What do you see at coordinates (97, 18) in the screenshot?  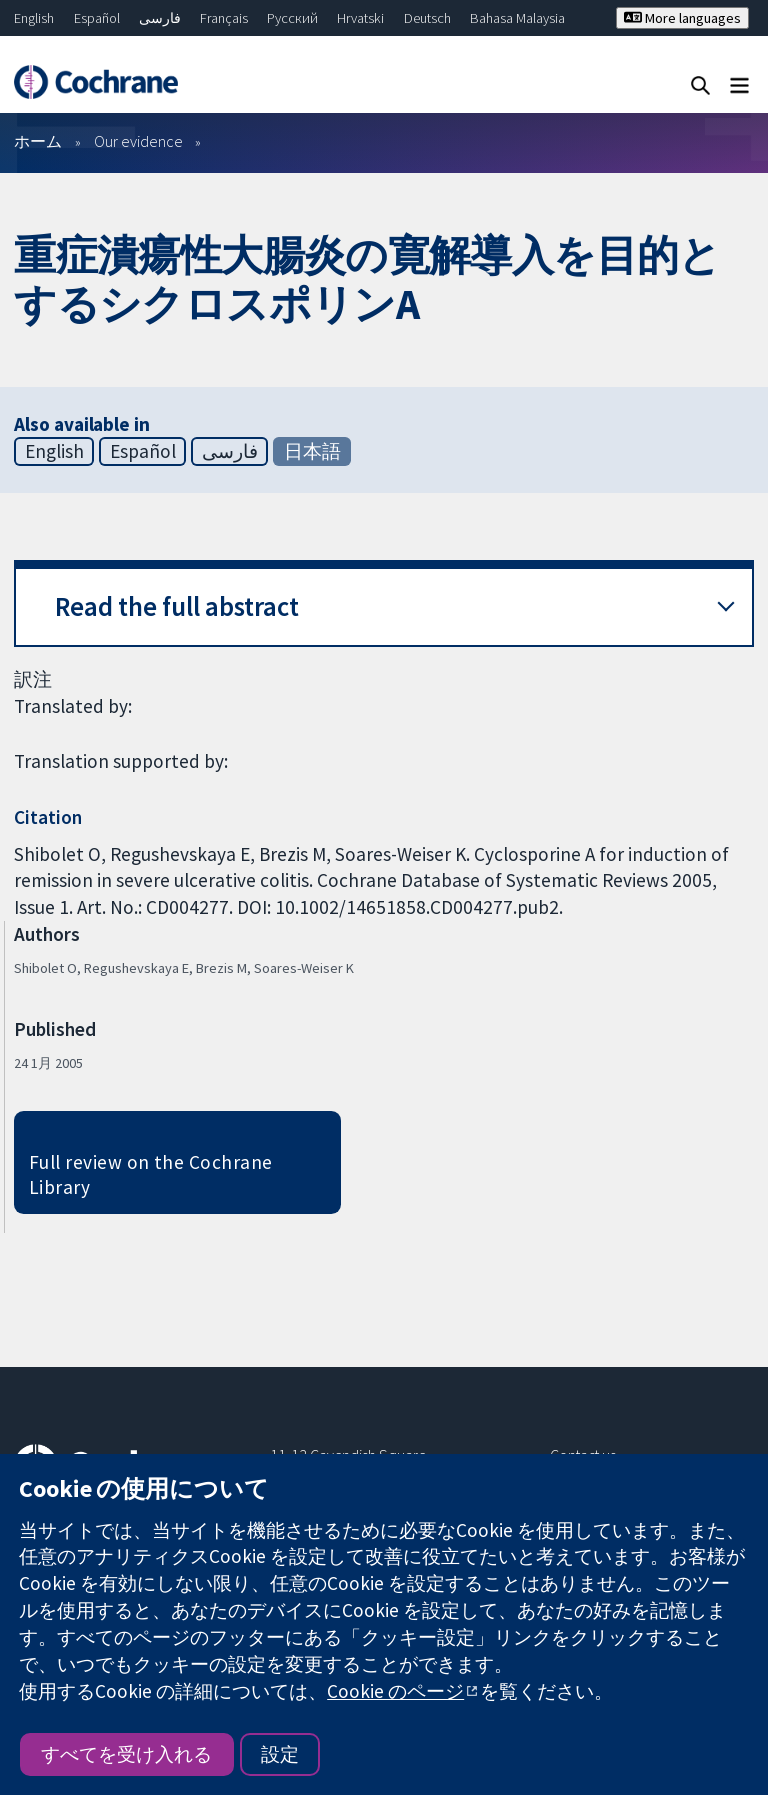 I see `Español` at bounding box center [97, 18].